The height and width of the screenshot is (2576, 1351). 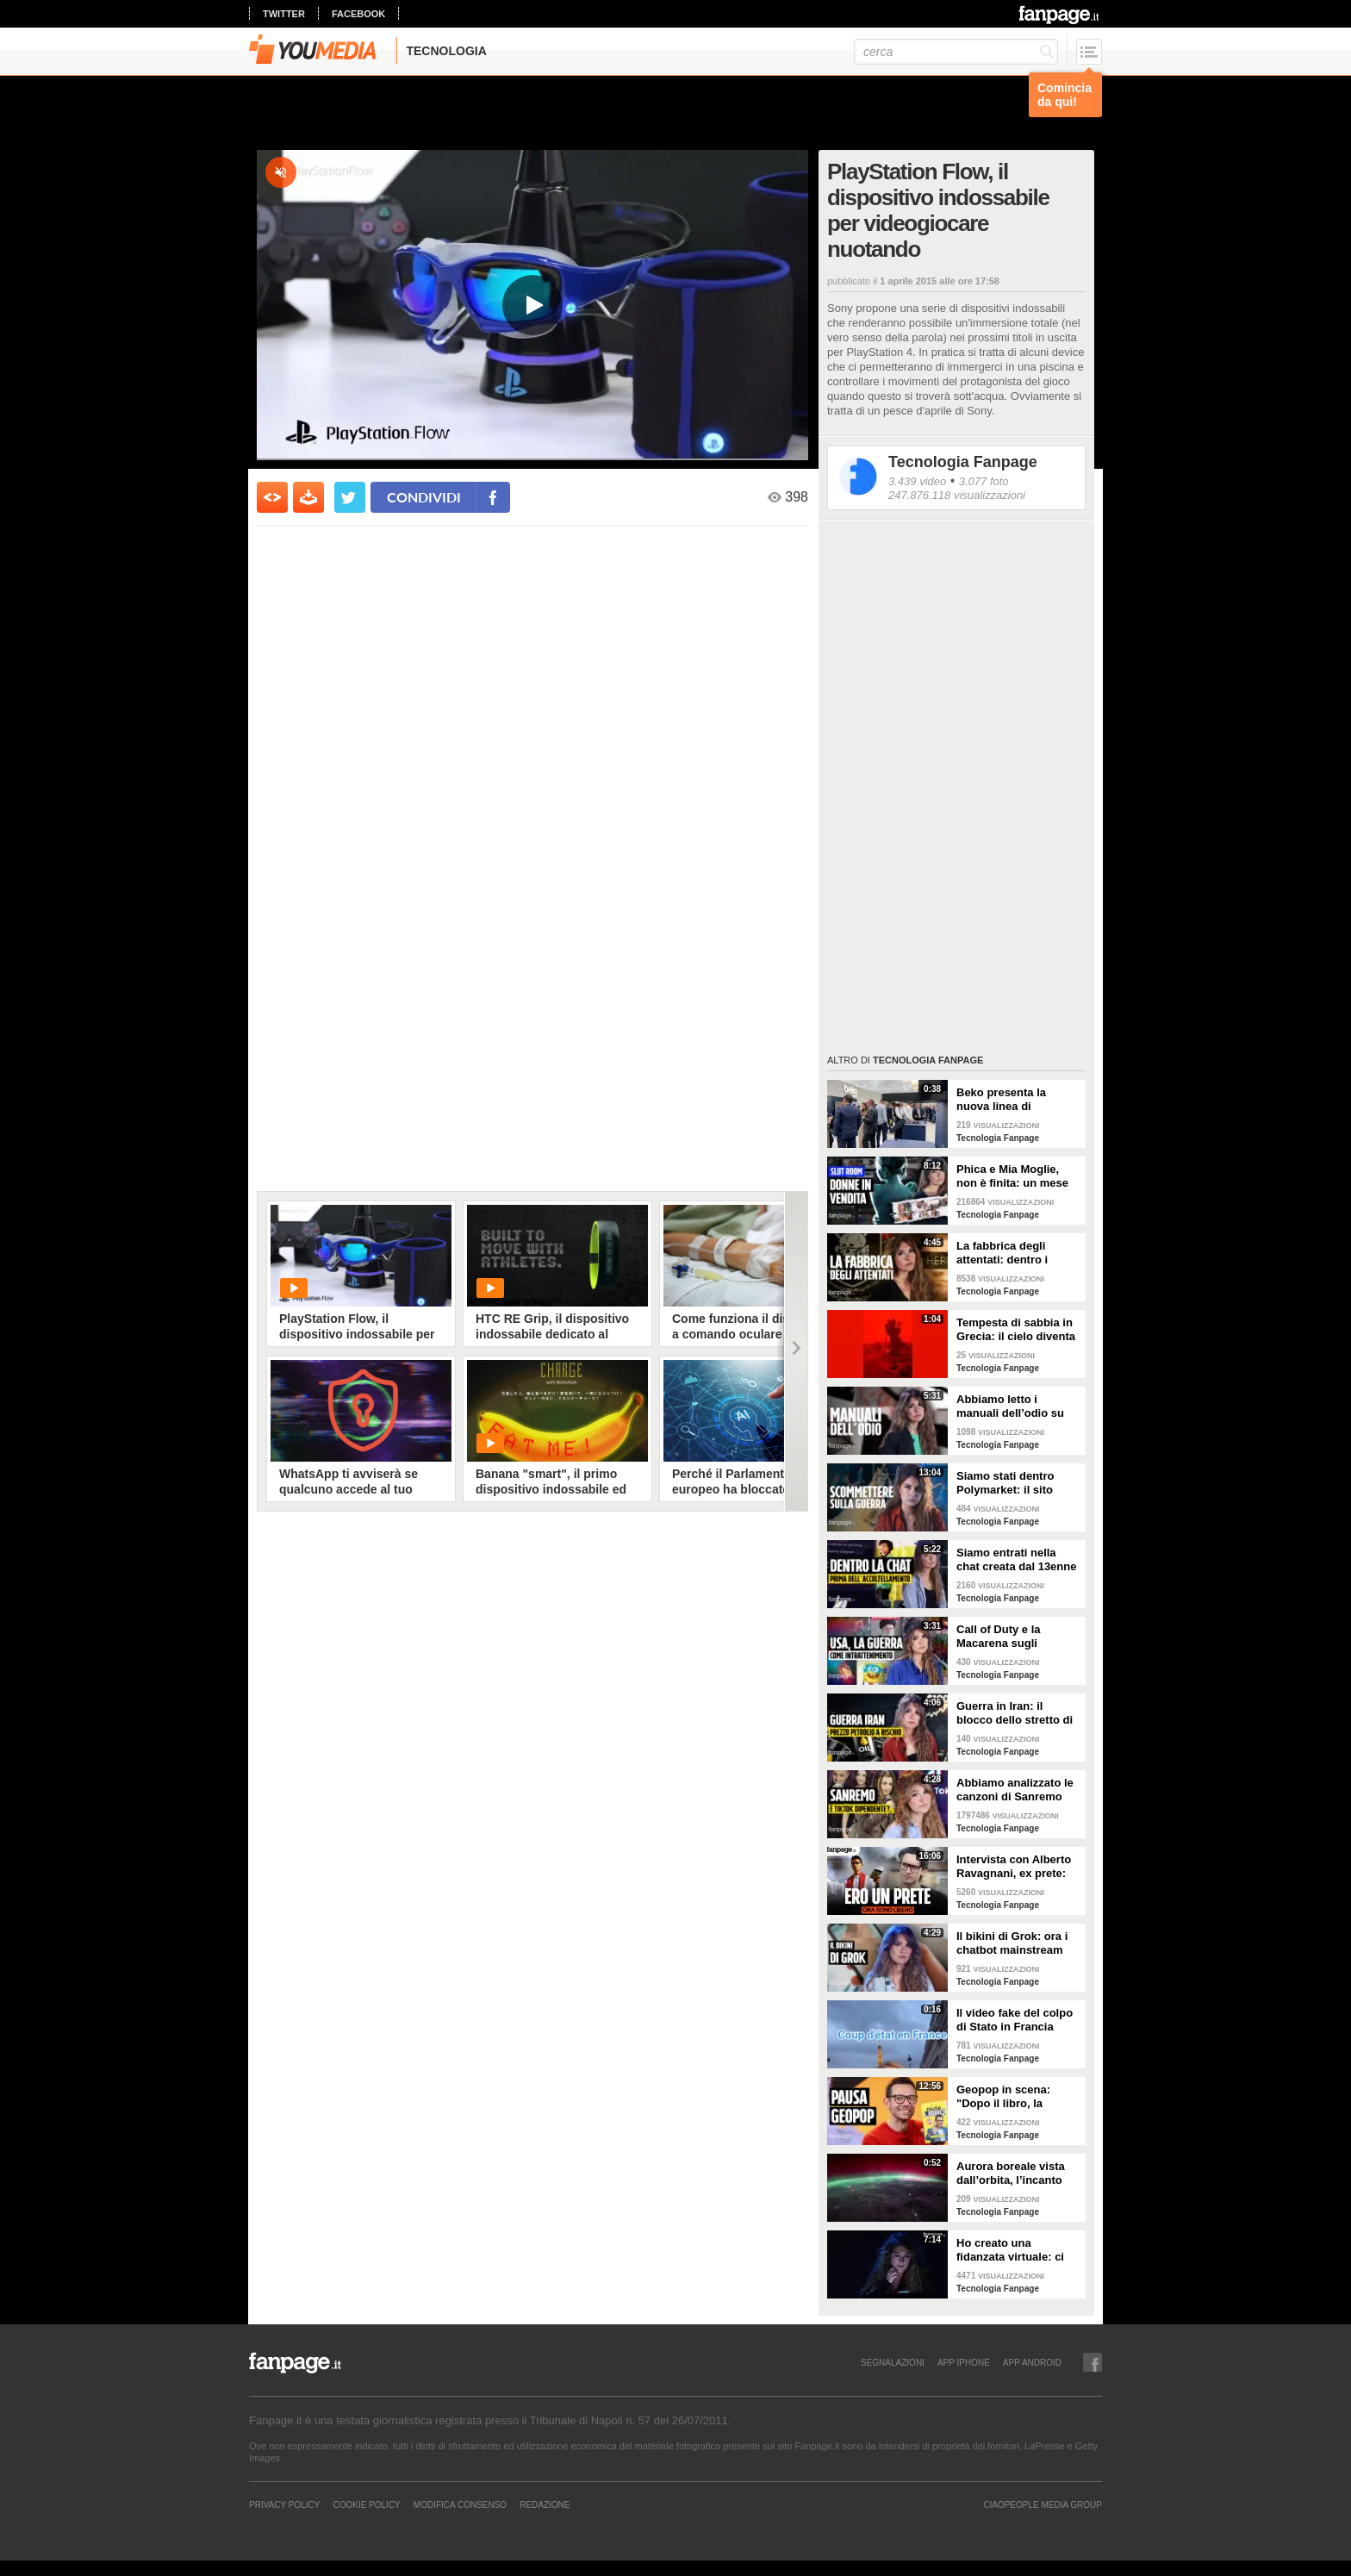 What do you see at coordinates (366, 2504) in the screenshot?
I see `Cookie Policy` at bounding box center [366, 2504].